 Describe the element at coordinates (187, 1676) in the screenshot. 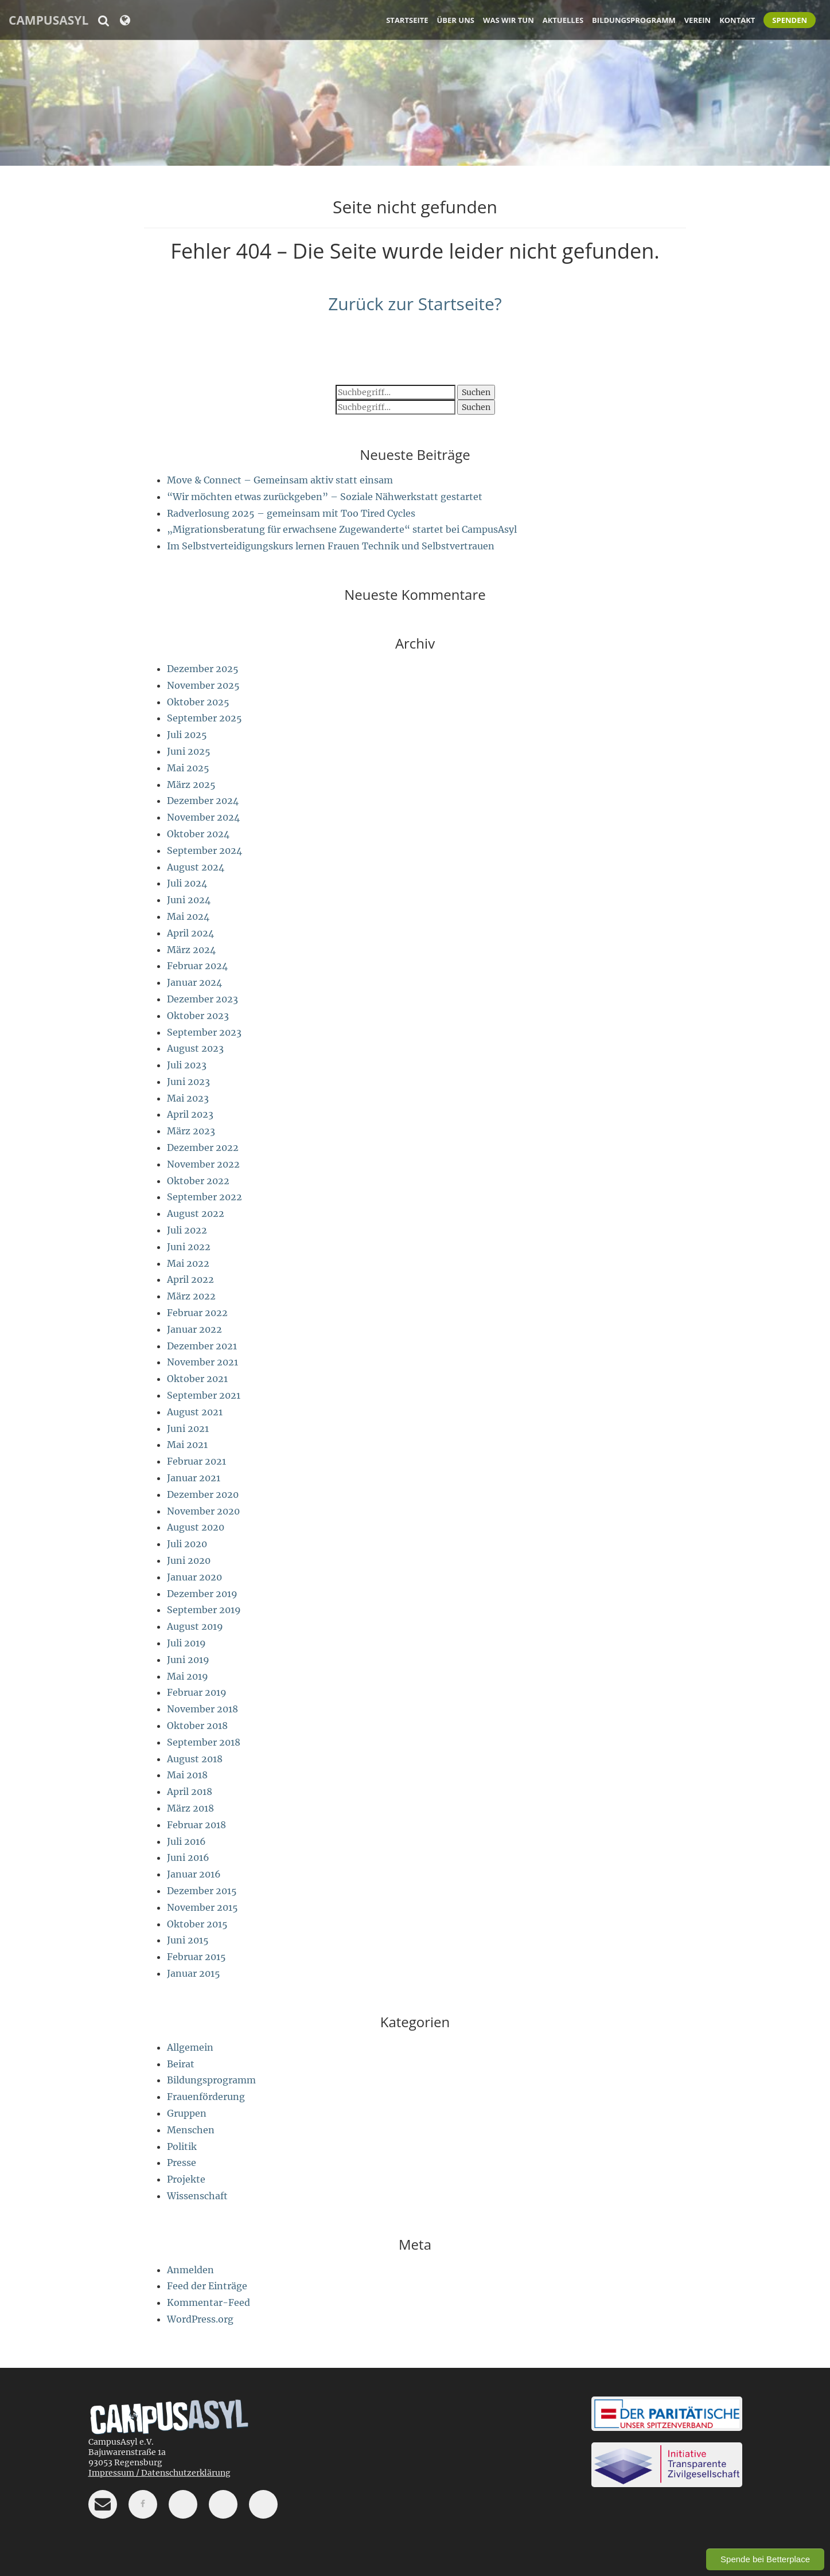

I see `Mai 2019` at that location.